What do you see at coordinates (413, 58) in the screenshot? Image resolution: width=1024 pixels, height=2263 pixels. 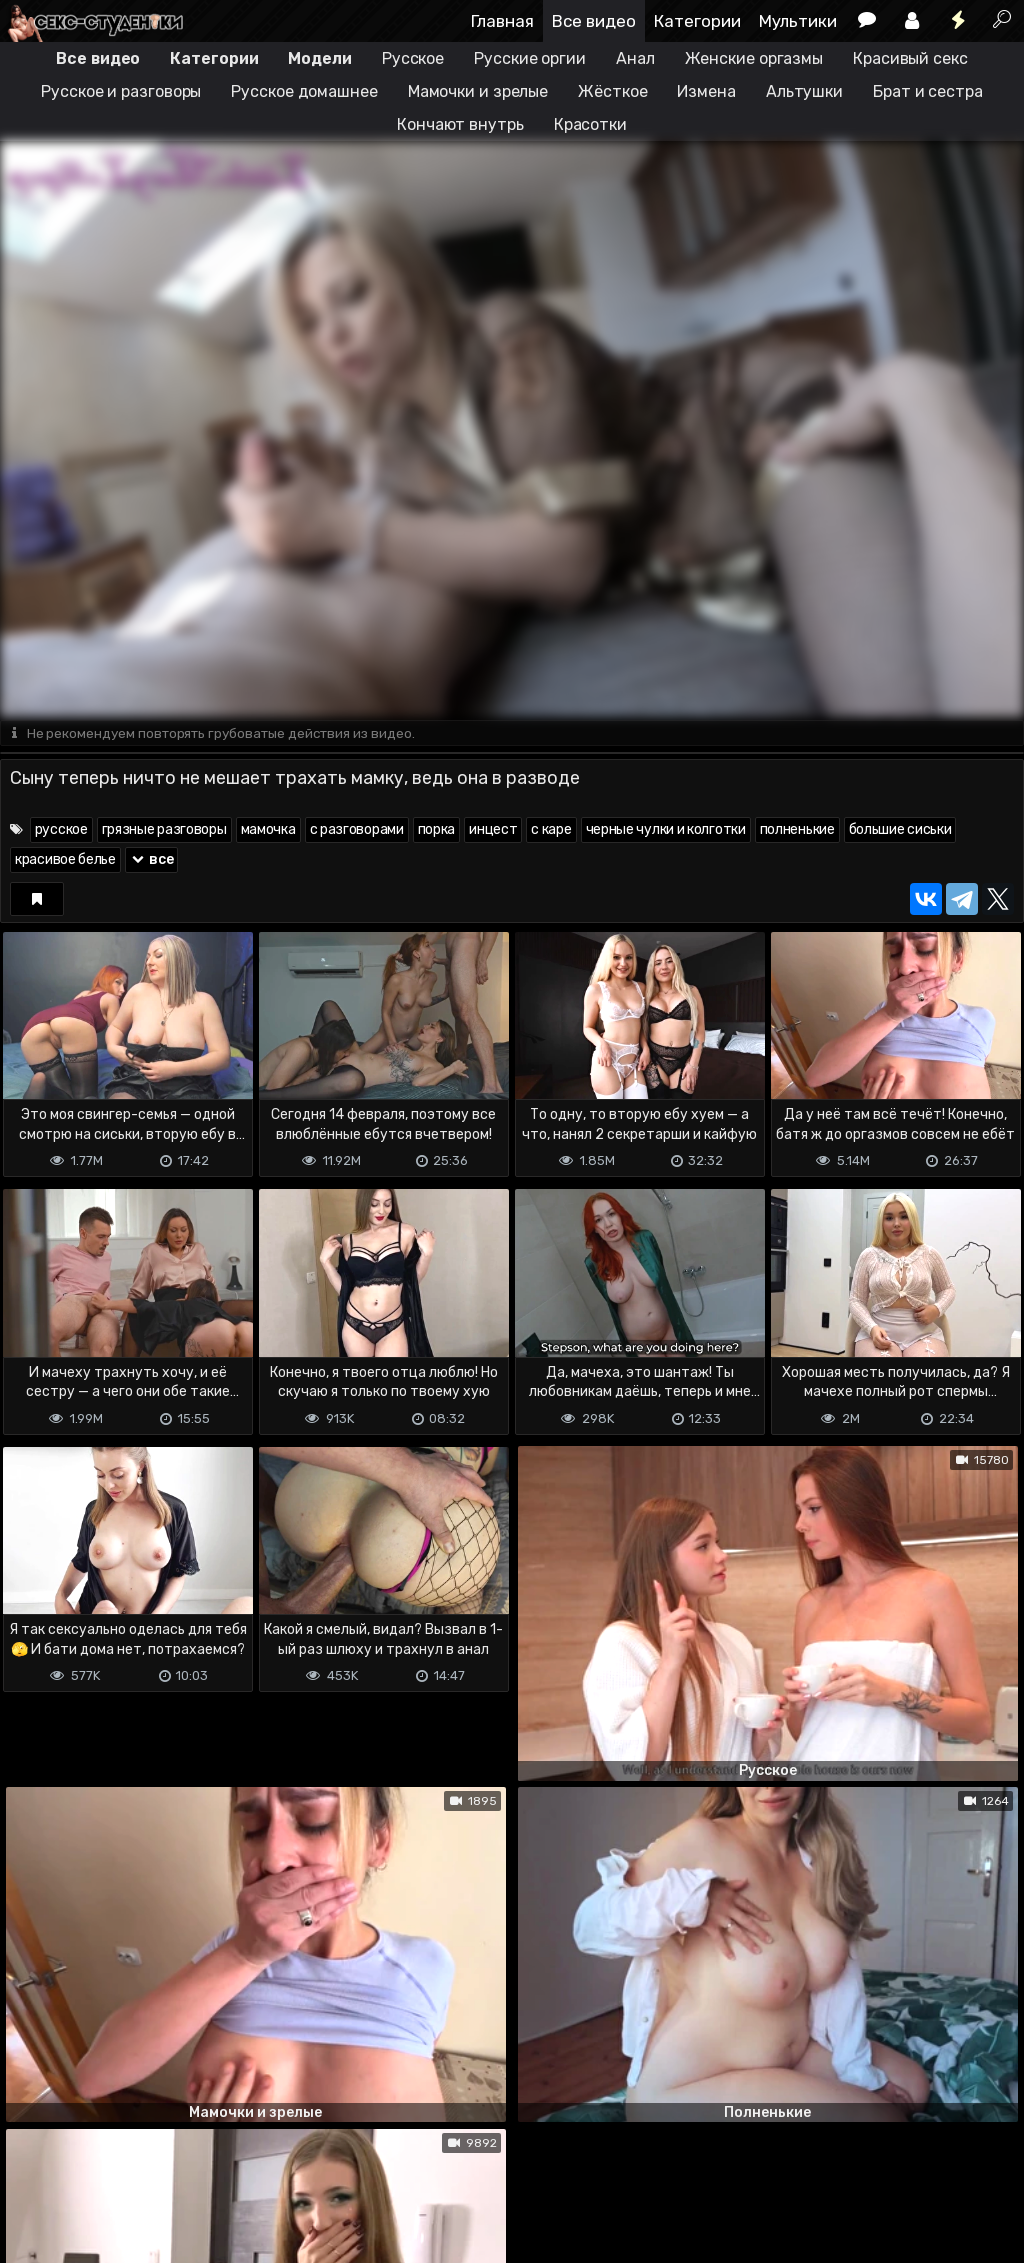 I see `Русское` at bounding box center [413, 58].